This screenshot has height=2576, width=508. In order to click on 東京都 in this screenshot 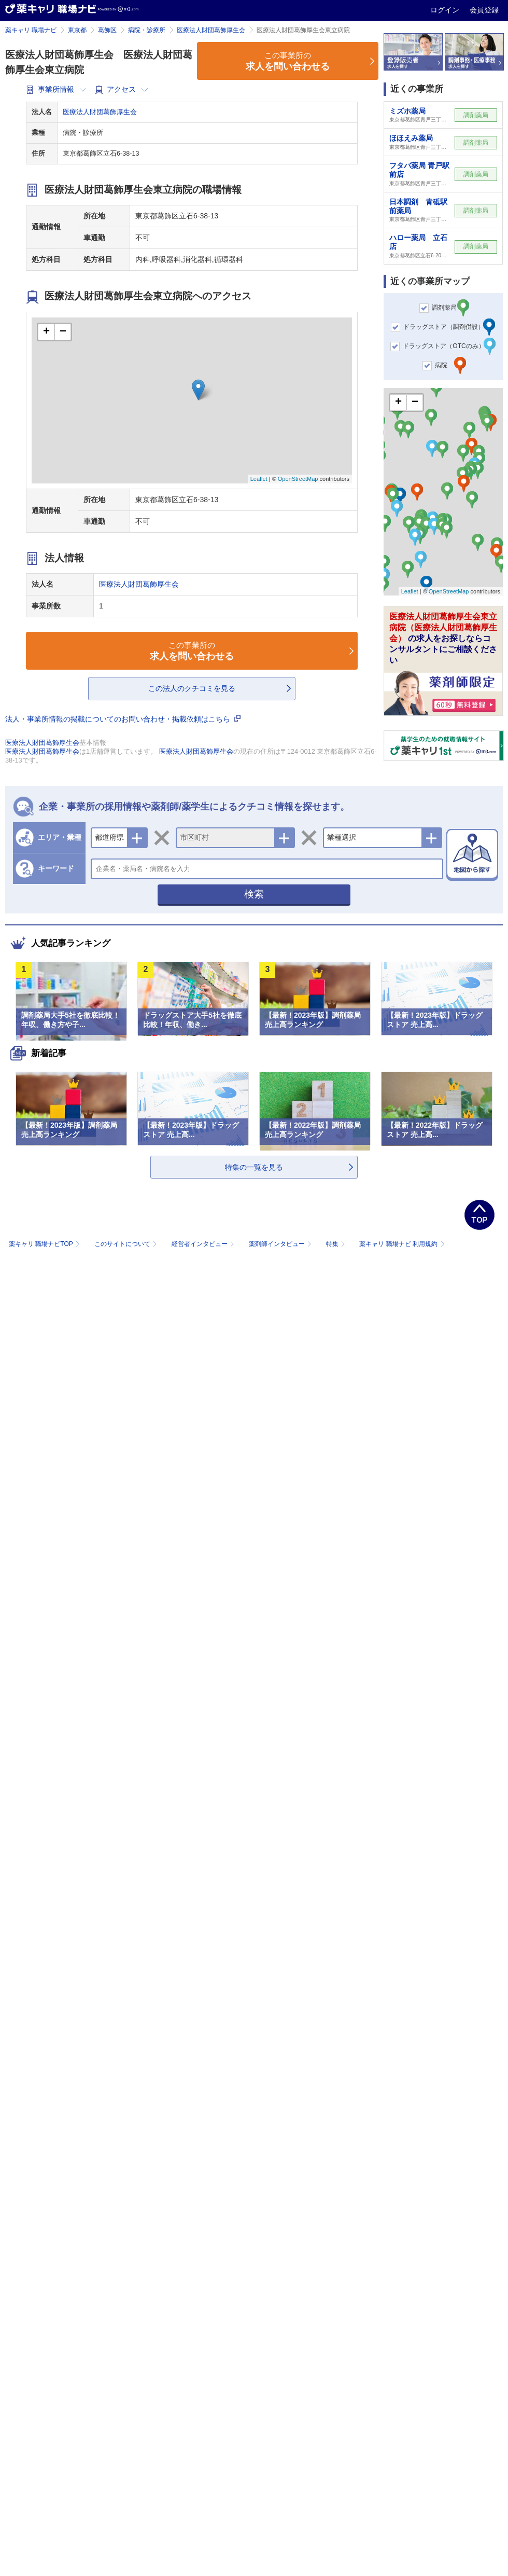, I will do `click(77, 30)`.